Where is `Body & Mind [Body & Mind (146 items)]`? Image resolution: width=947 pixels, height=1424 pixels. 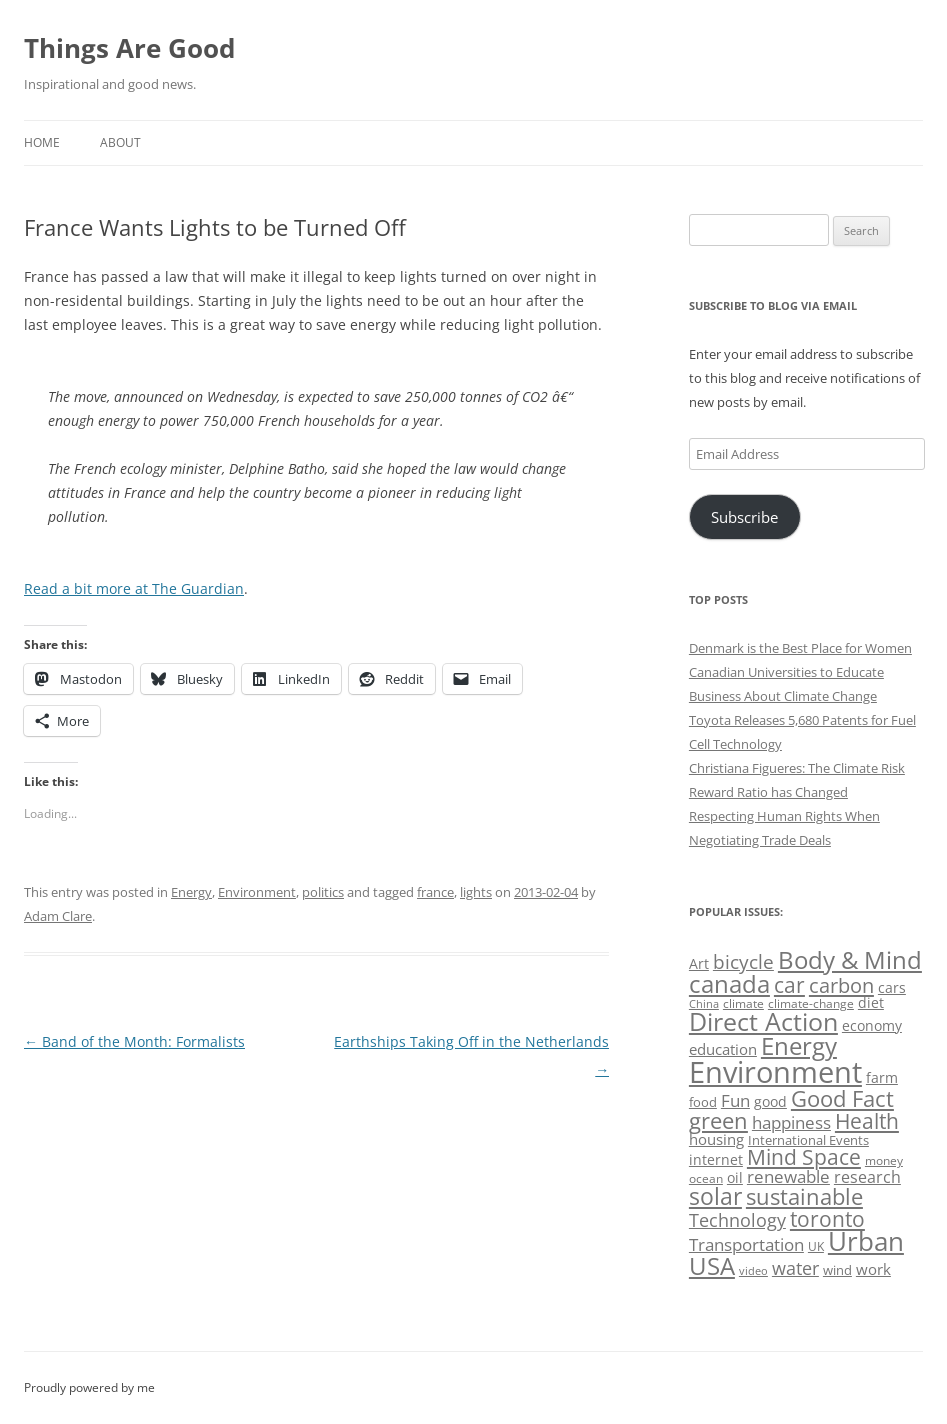 Body & Mind [Body & Mind (146 items)] is located at coordinates (850, 959).